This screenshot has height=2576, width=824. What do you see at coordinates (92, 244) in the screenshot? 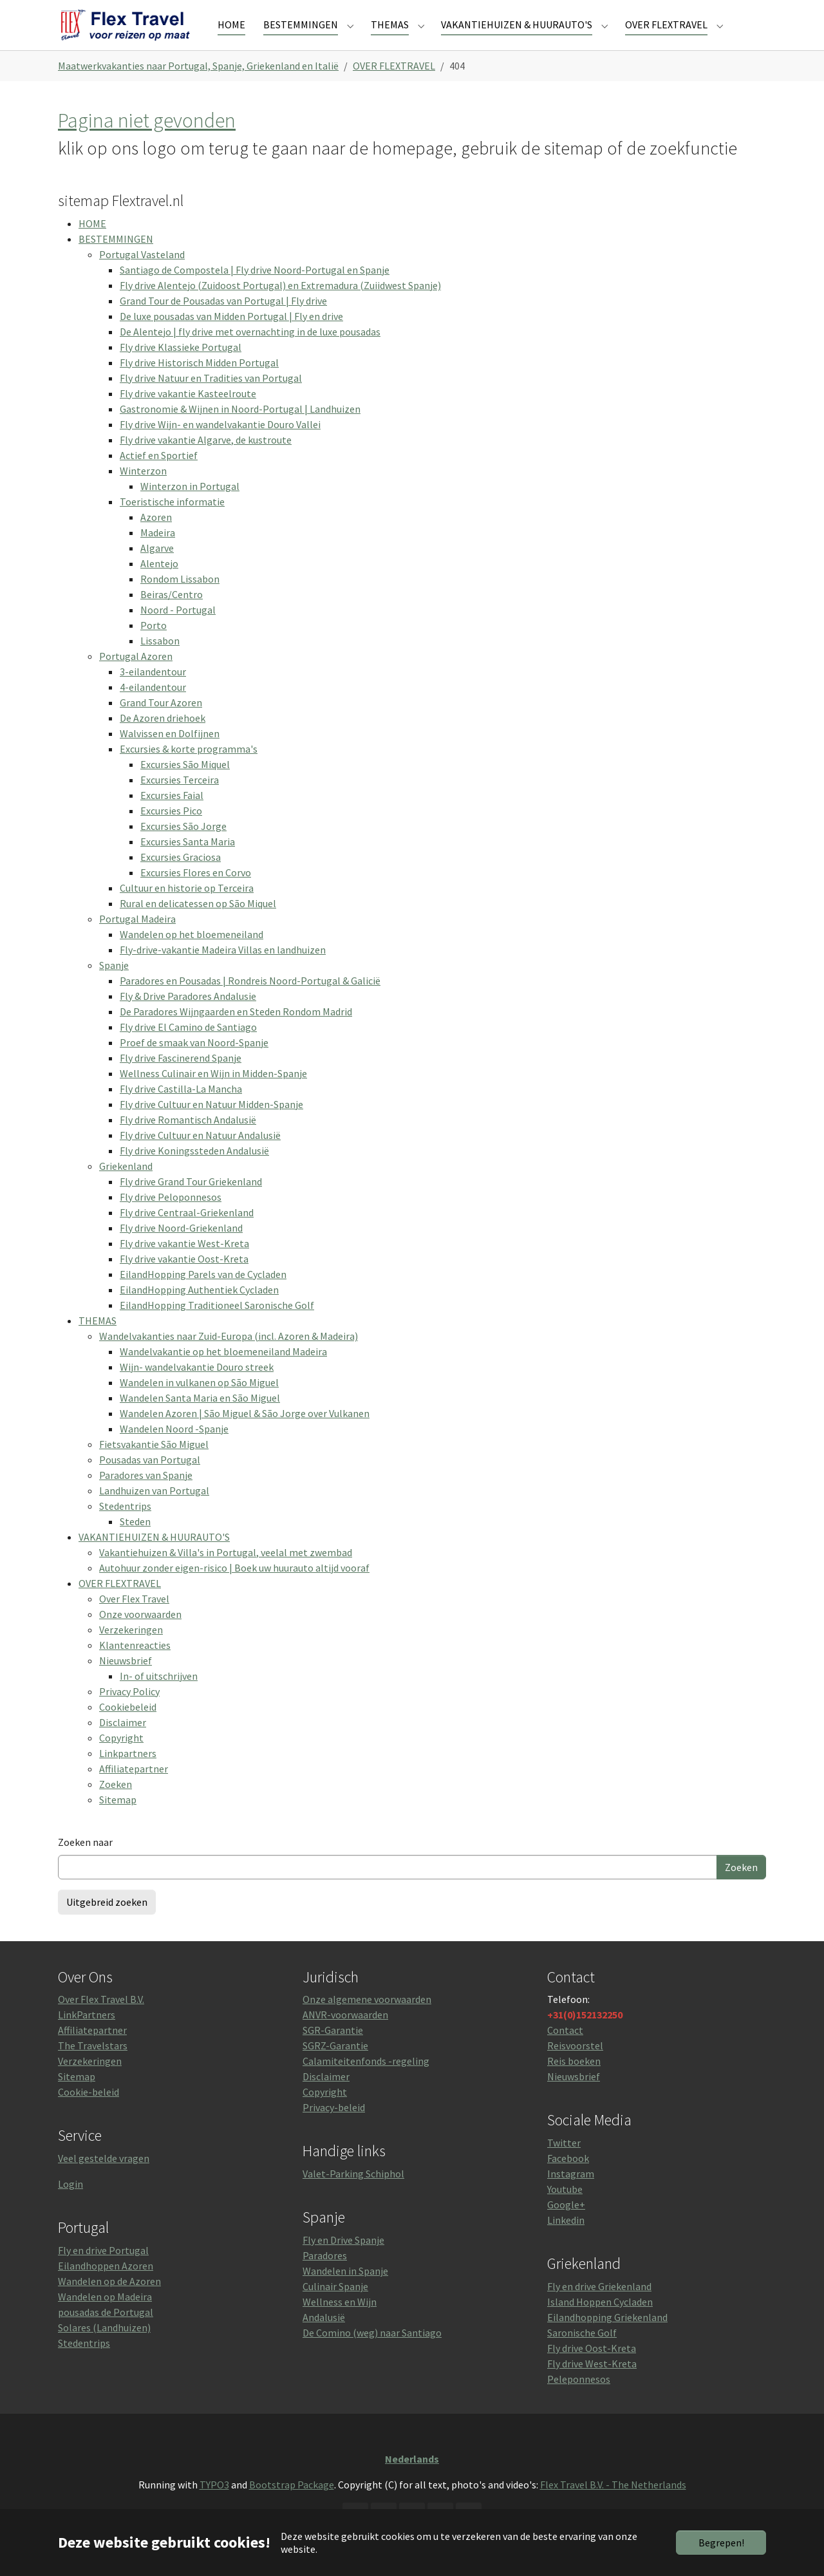
I see `HOME` at bounding box center [92, 244].